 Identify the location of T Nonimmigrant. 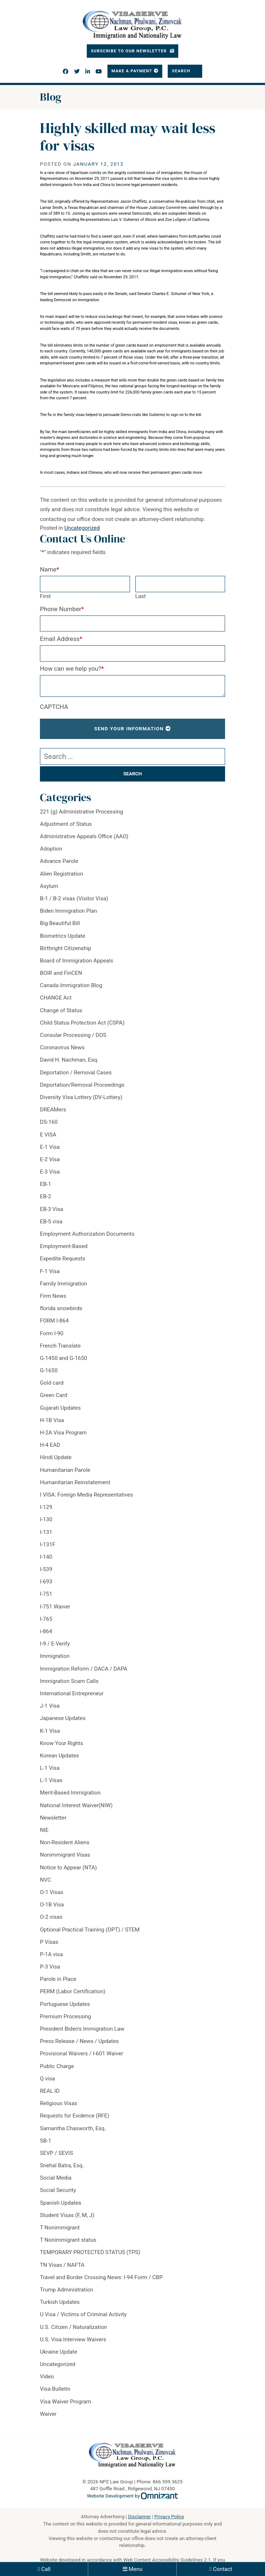
(60, 2227).